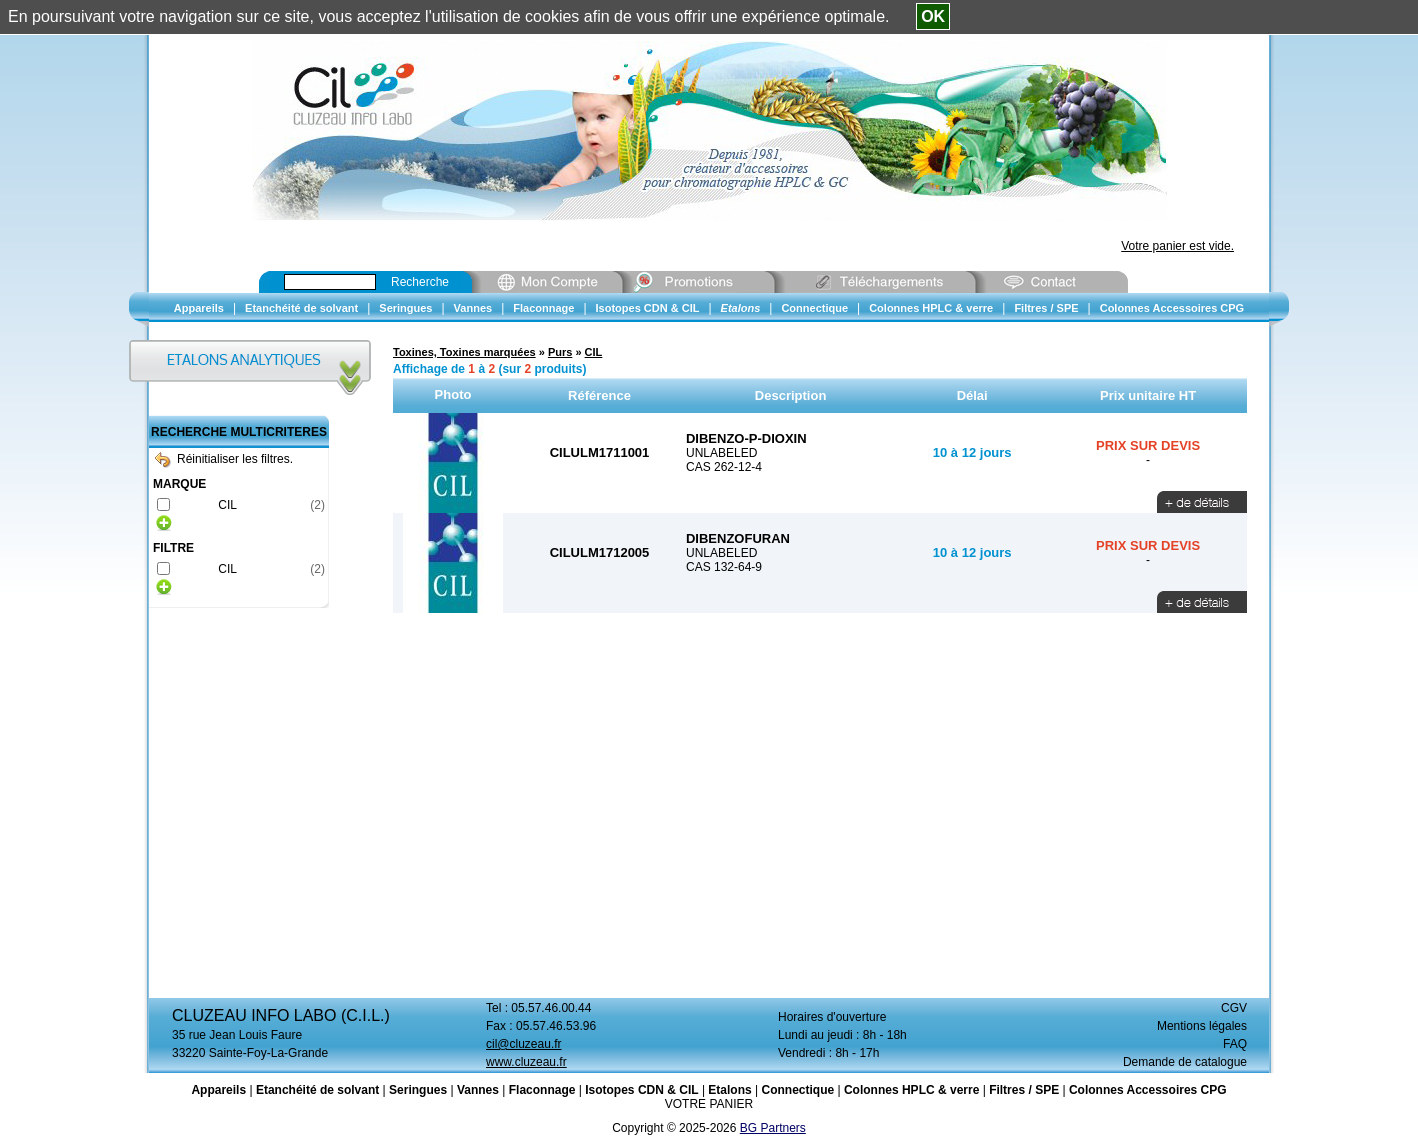  What do you see at coordinates (797, 1090) in the screenshot?
I see `Connectique` at bounding box center [797, 1090].